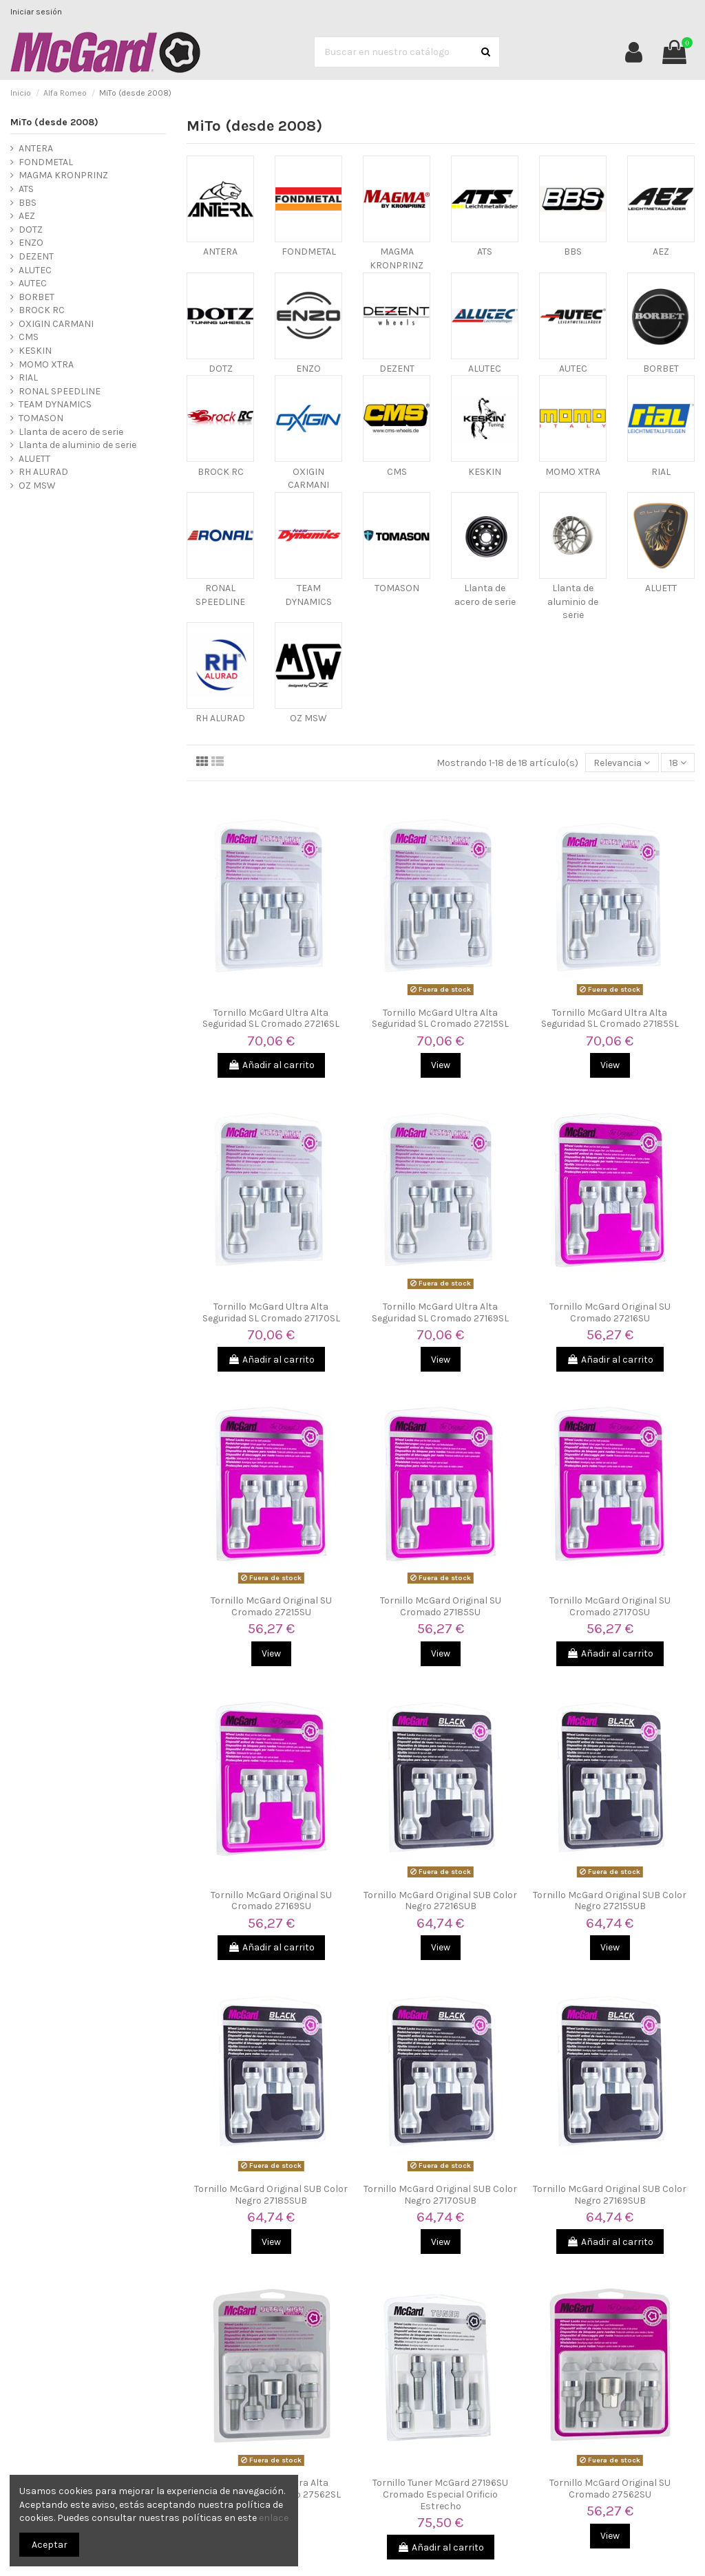  What do you see at coordinates (271, 1312) in the screenshot?
I see `Tornillo McGard Ultra Alta Seguridad SL Cromado 27170SL` at bounding box center [271, 1312].